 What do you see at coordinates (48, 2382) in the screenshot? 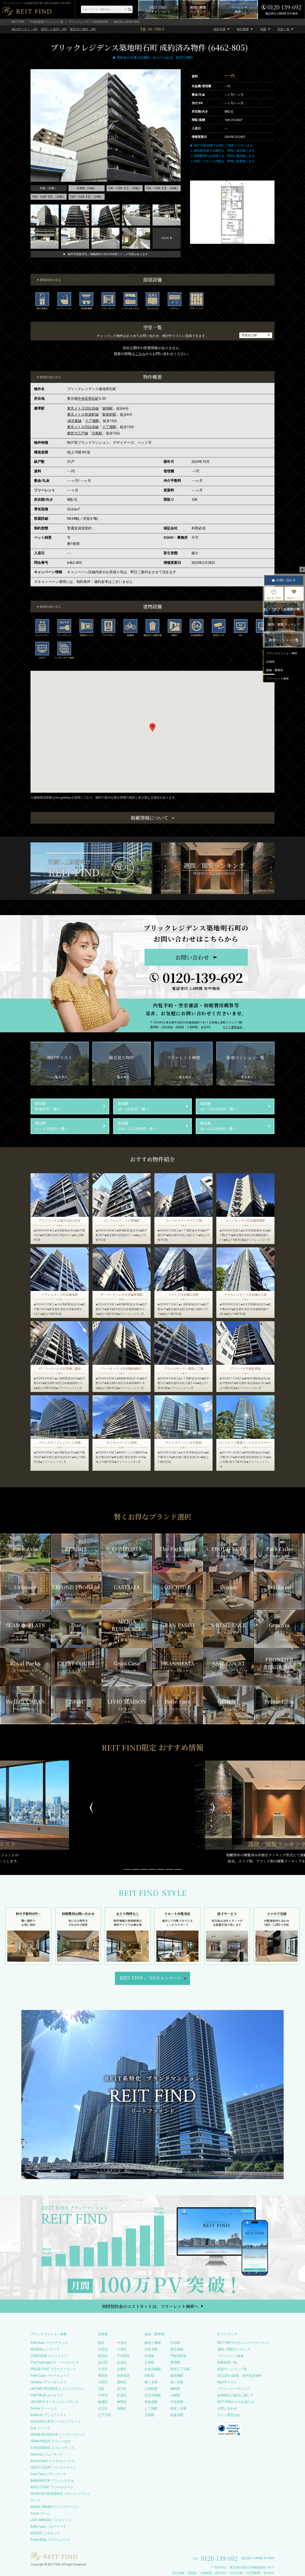
I see `Urbanex アーバネックス` at bounding box center [48, 2382].